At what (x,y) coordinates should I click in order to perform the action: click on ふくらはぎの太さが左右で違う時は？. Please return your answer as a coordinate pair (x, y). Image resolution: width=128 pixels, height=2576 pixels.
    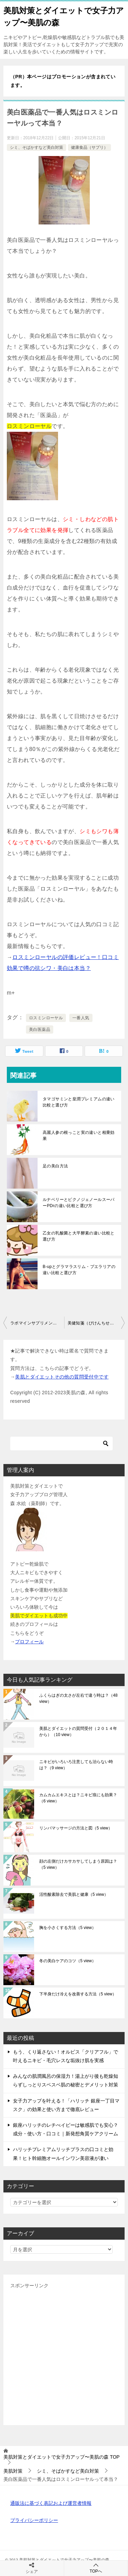
    Looking at the image, I should click on (78, 1698).